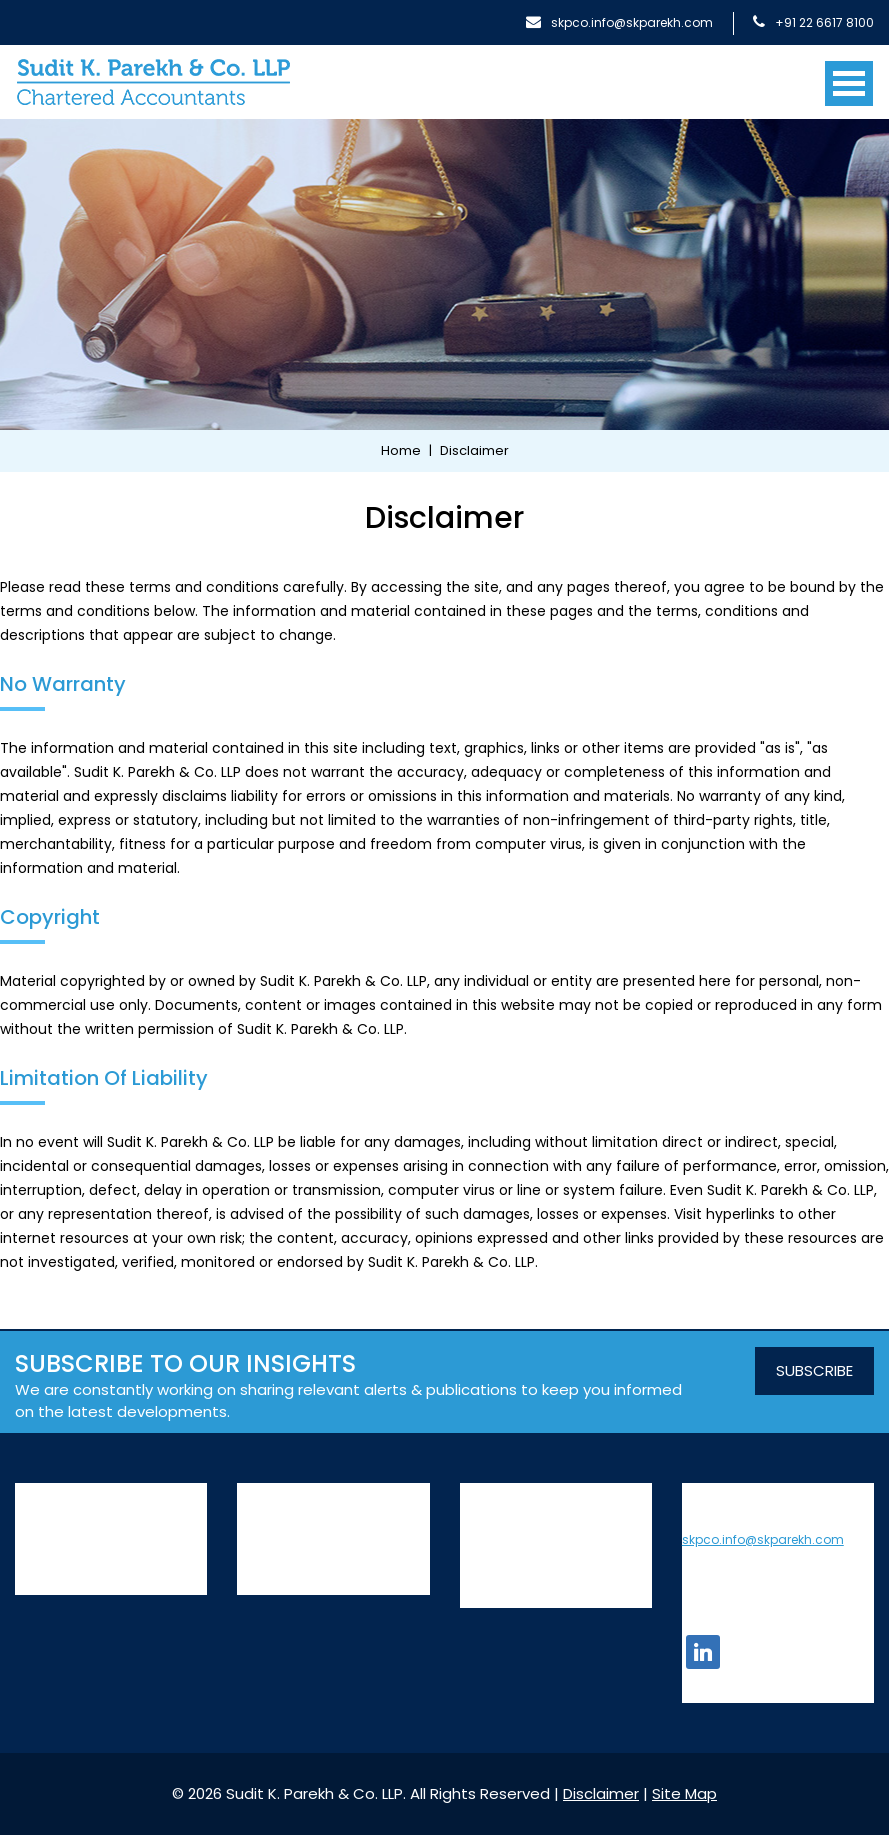 The image size is (889, 1835). Describe the element at coordinates (486, 1493) in the screenshot. I see `Insights` at that location.